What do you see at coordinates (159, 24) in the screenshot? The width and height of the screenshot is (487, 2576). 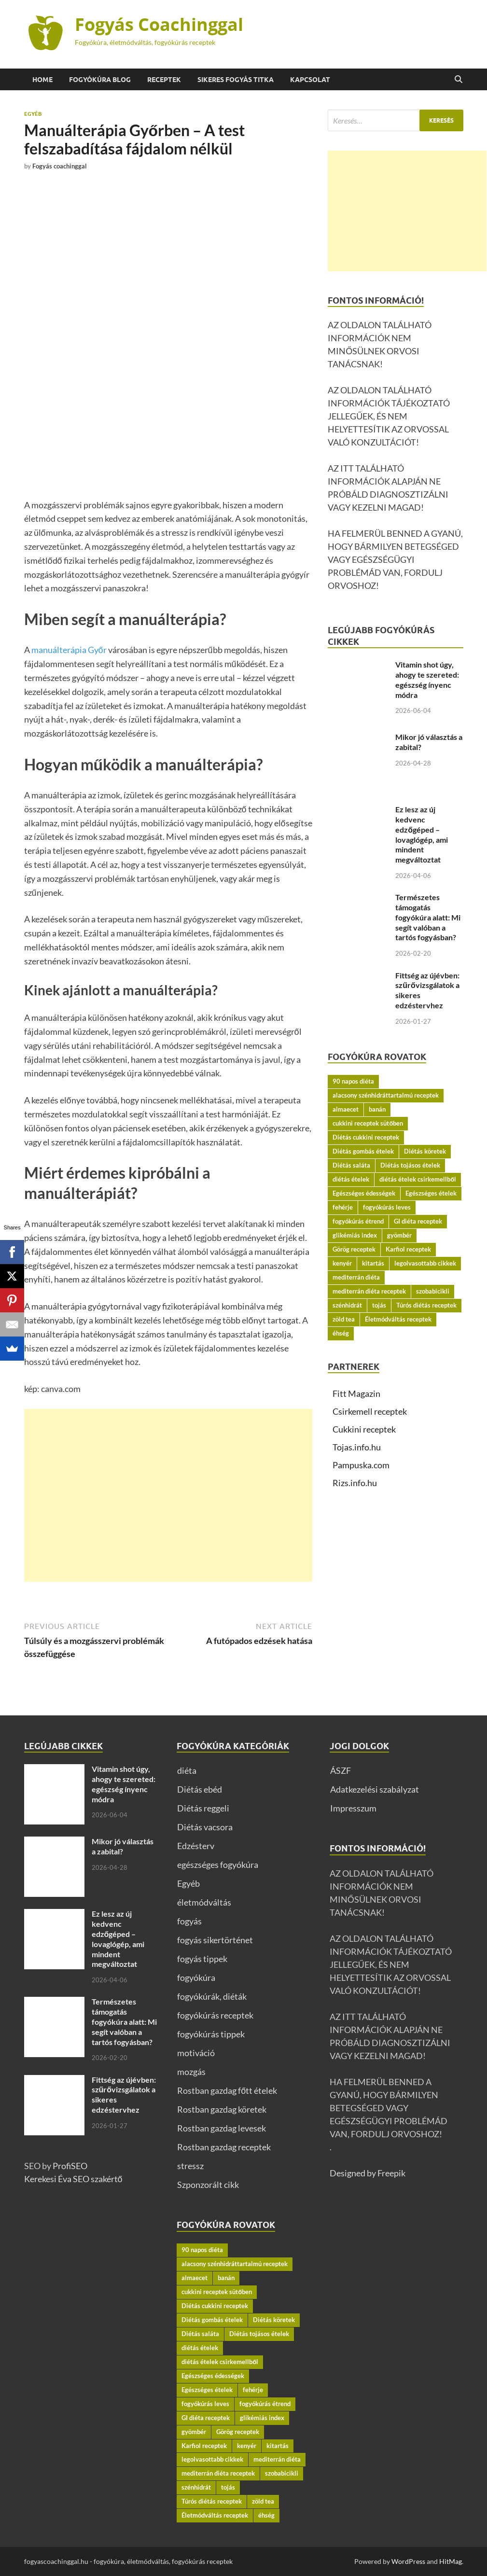 I see `Fogyás Coachinggal` at bounding box center [159, 24].